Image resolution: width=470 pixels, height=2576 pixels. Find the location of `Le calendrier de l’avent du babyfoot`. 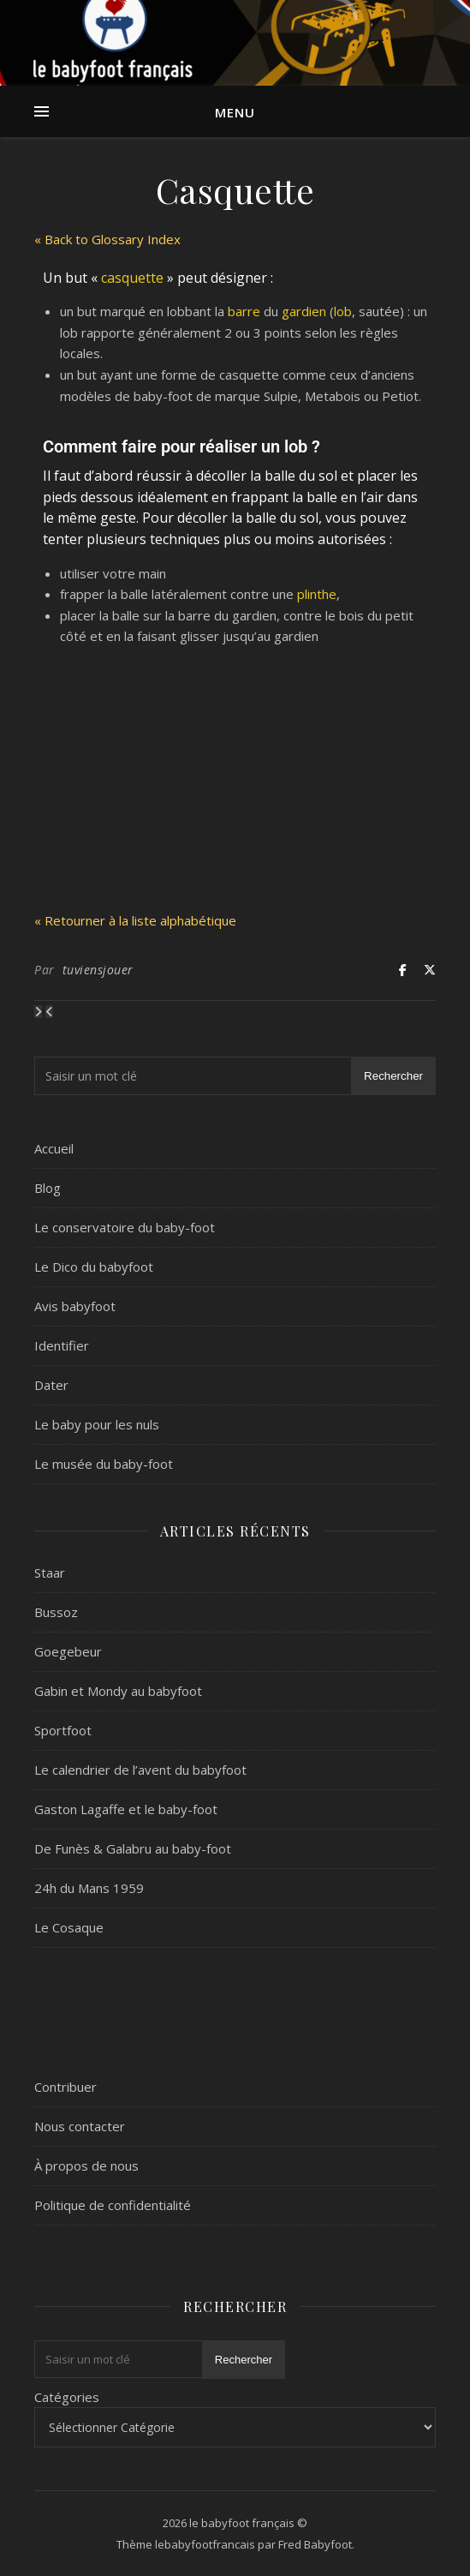

Le calendrier de l’avent du babyfoot is located at coordinates (140, 1769).